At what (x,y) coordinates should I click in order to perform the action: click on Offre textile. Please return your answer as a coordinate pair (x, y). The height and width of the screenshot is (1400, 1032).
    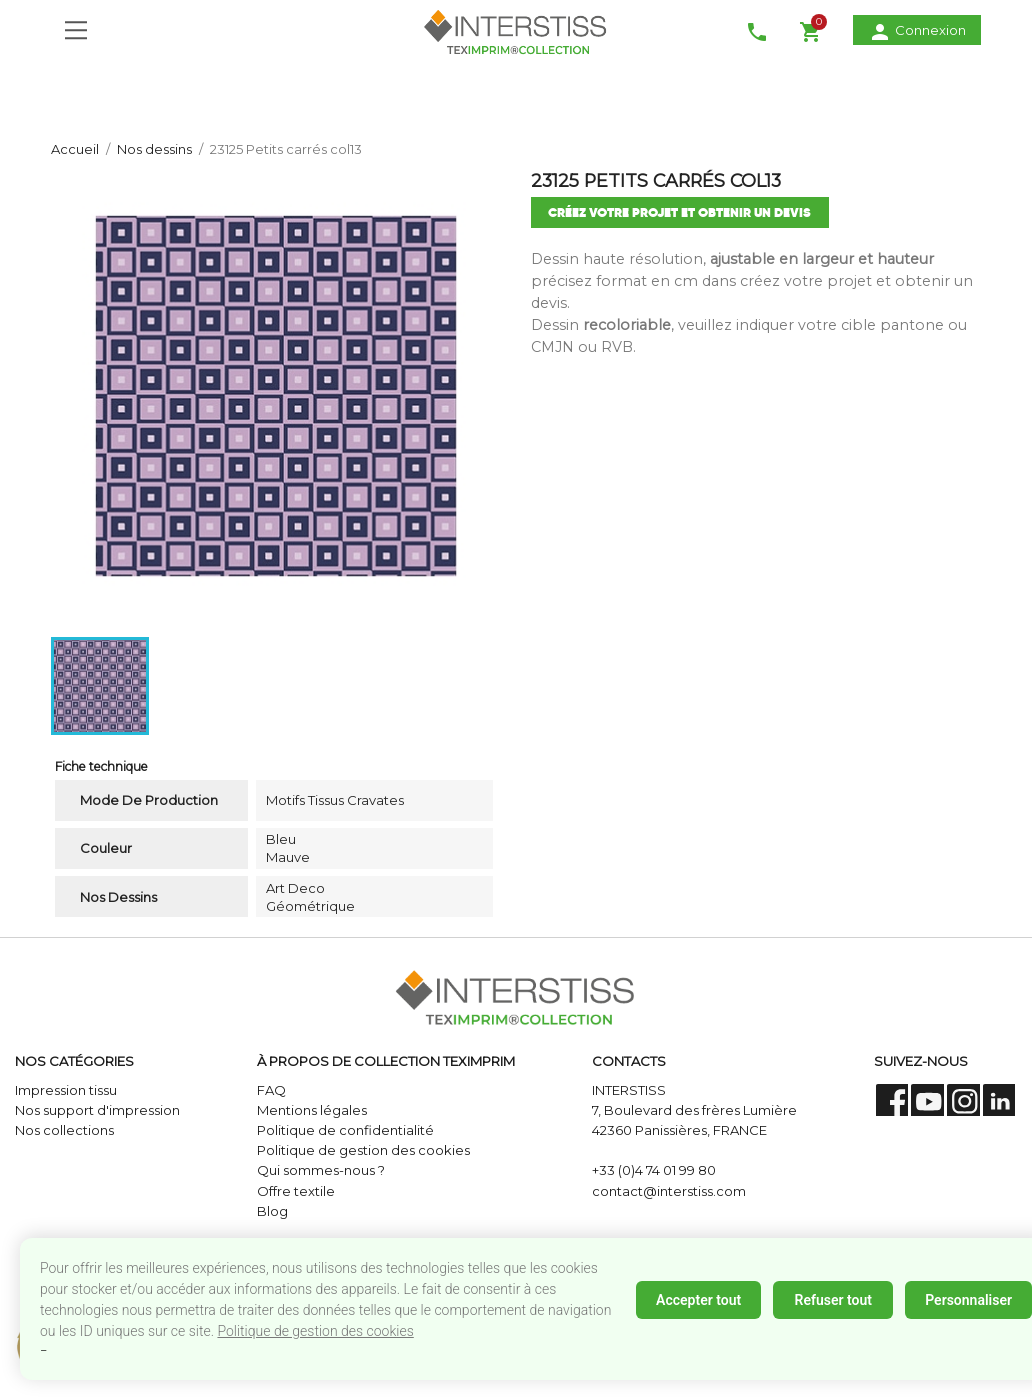
    Looking at the image, I should click on (296, 1191).